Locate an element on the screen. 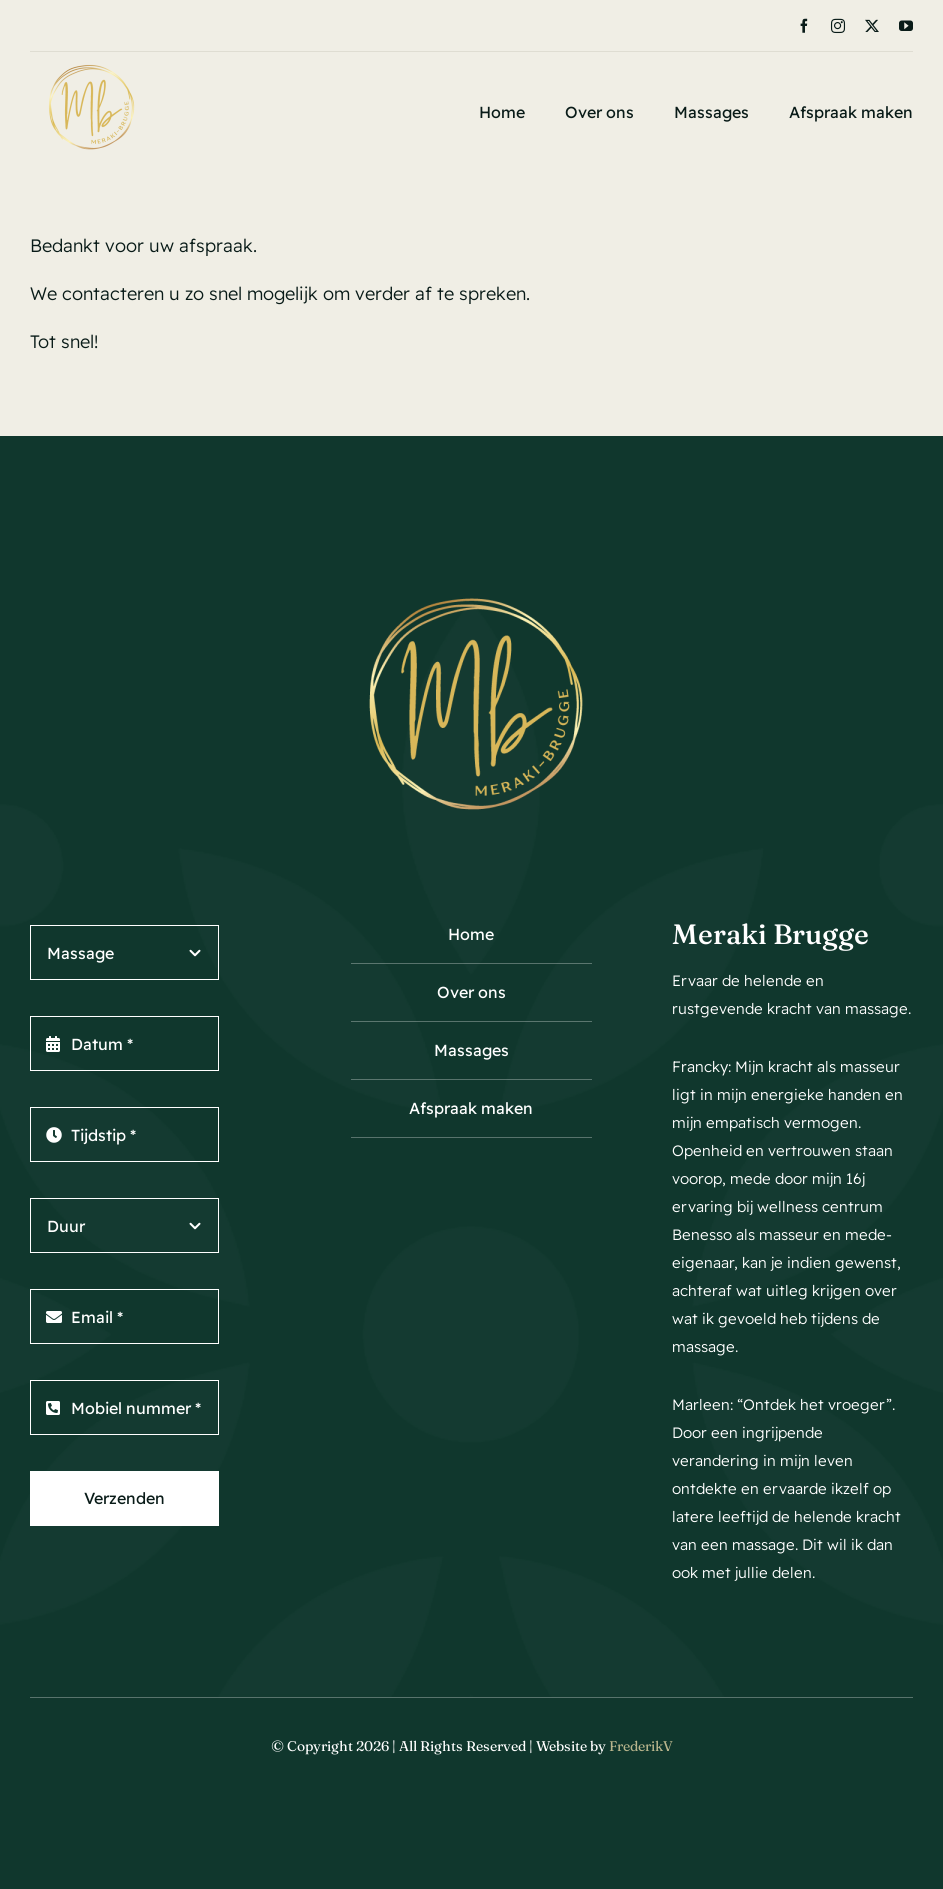  [Next] is located at coordinates (438, 26).